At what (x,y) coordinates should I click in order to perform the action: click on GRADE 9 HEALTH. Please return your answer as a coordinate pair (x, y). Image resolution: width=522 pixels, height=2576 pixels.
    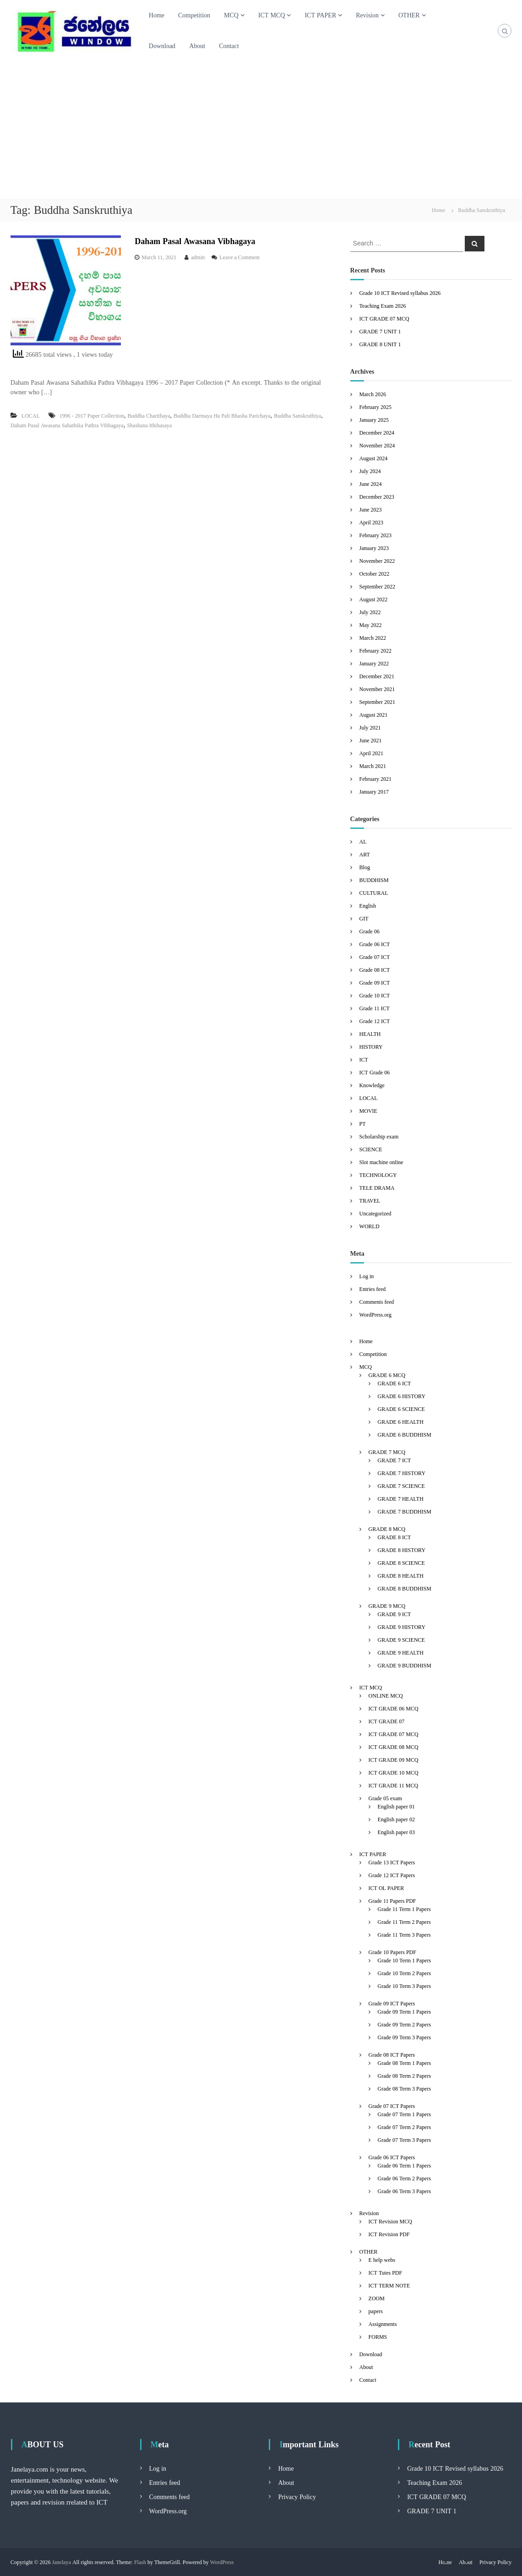
    Looking at the image, I should click on (401, 1652).